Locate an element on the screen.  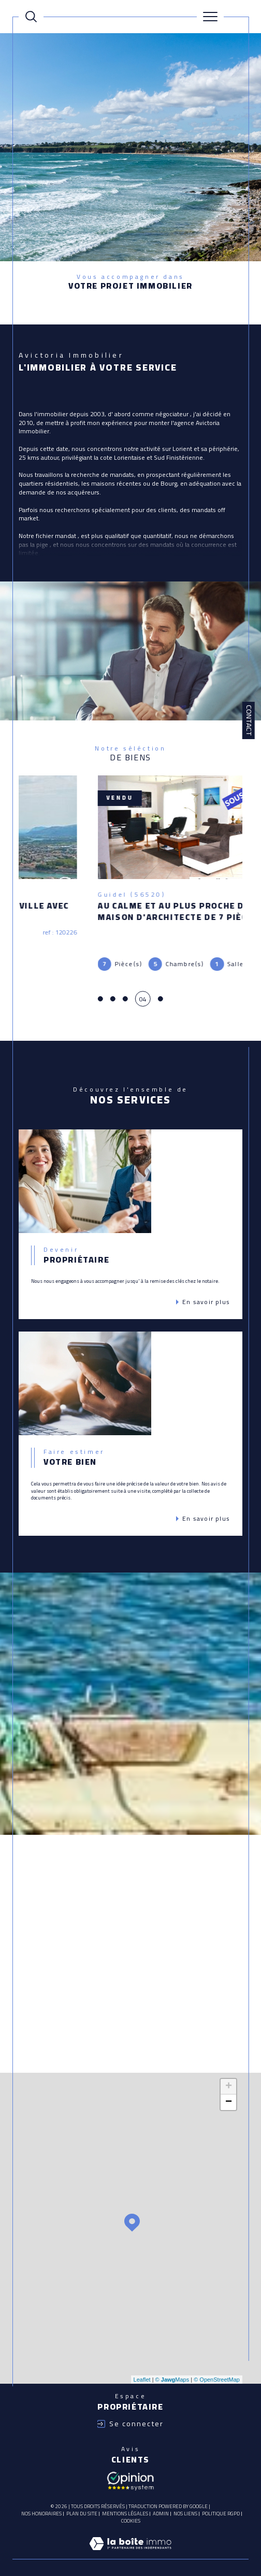
Leaflet is located at coordinates (142, 2371).